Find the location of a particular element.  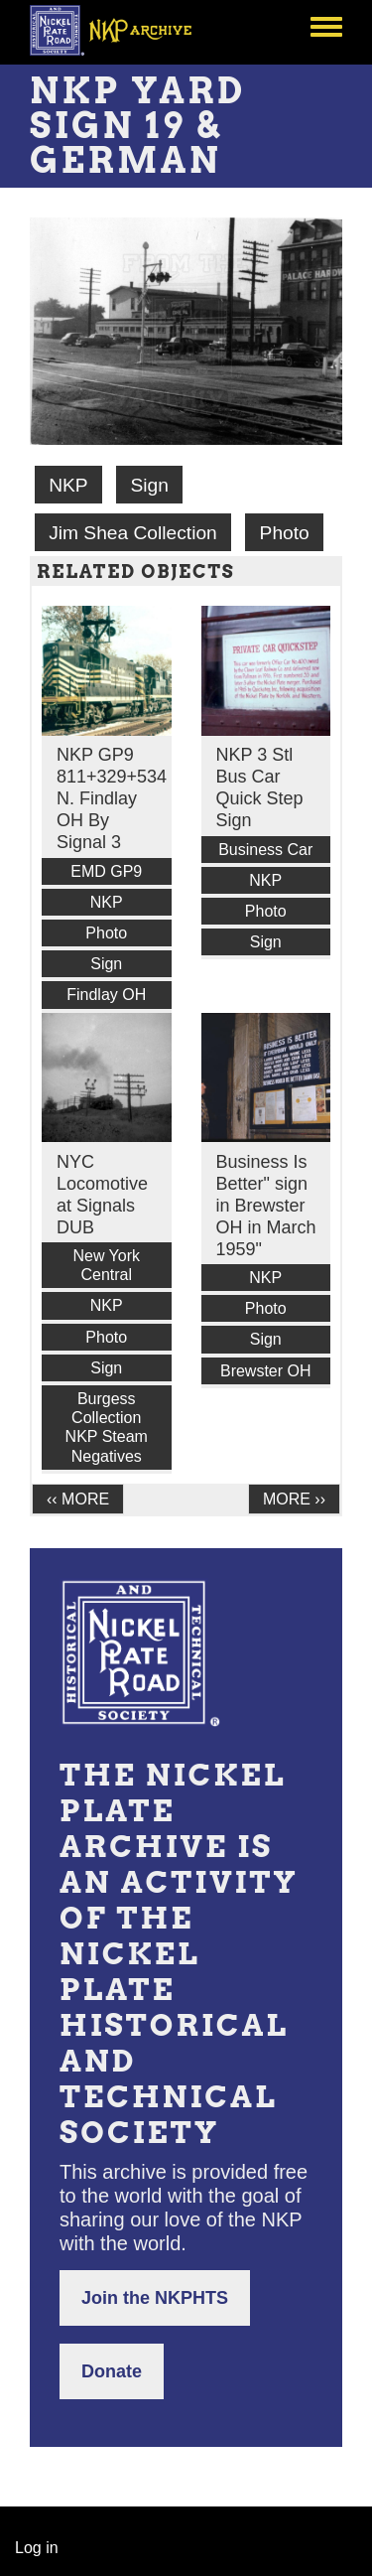

EMD GP9 is located at coordinates (106, 871).